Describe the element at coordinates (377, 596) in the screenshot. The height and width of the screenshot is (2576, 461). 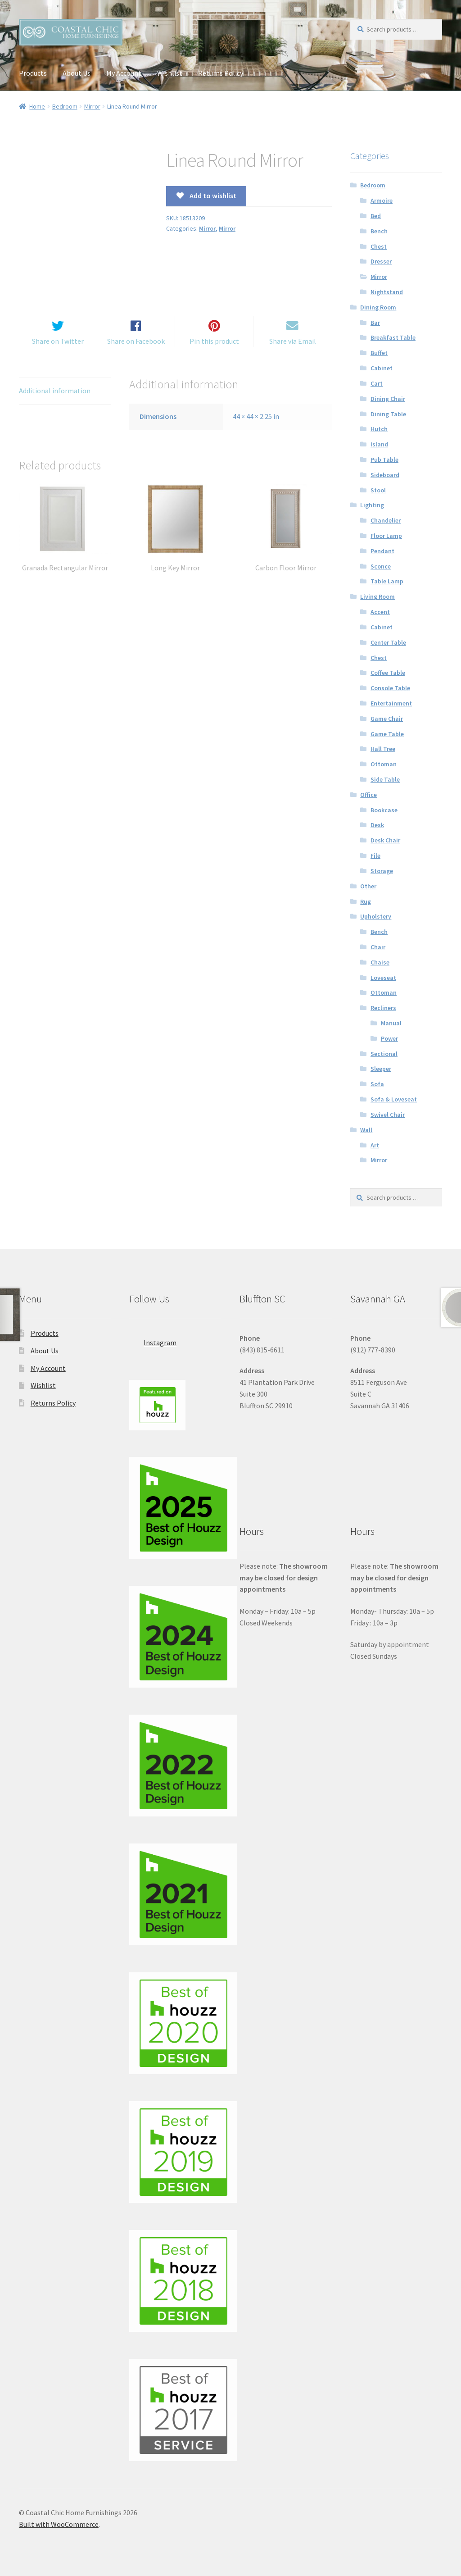
I see `Living Room` at that location.